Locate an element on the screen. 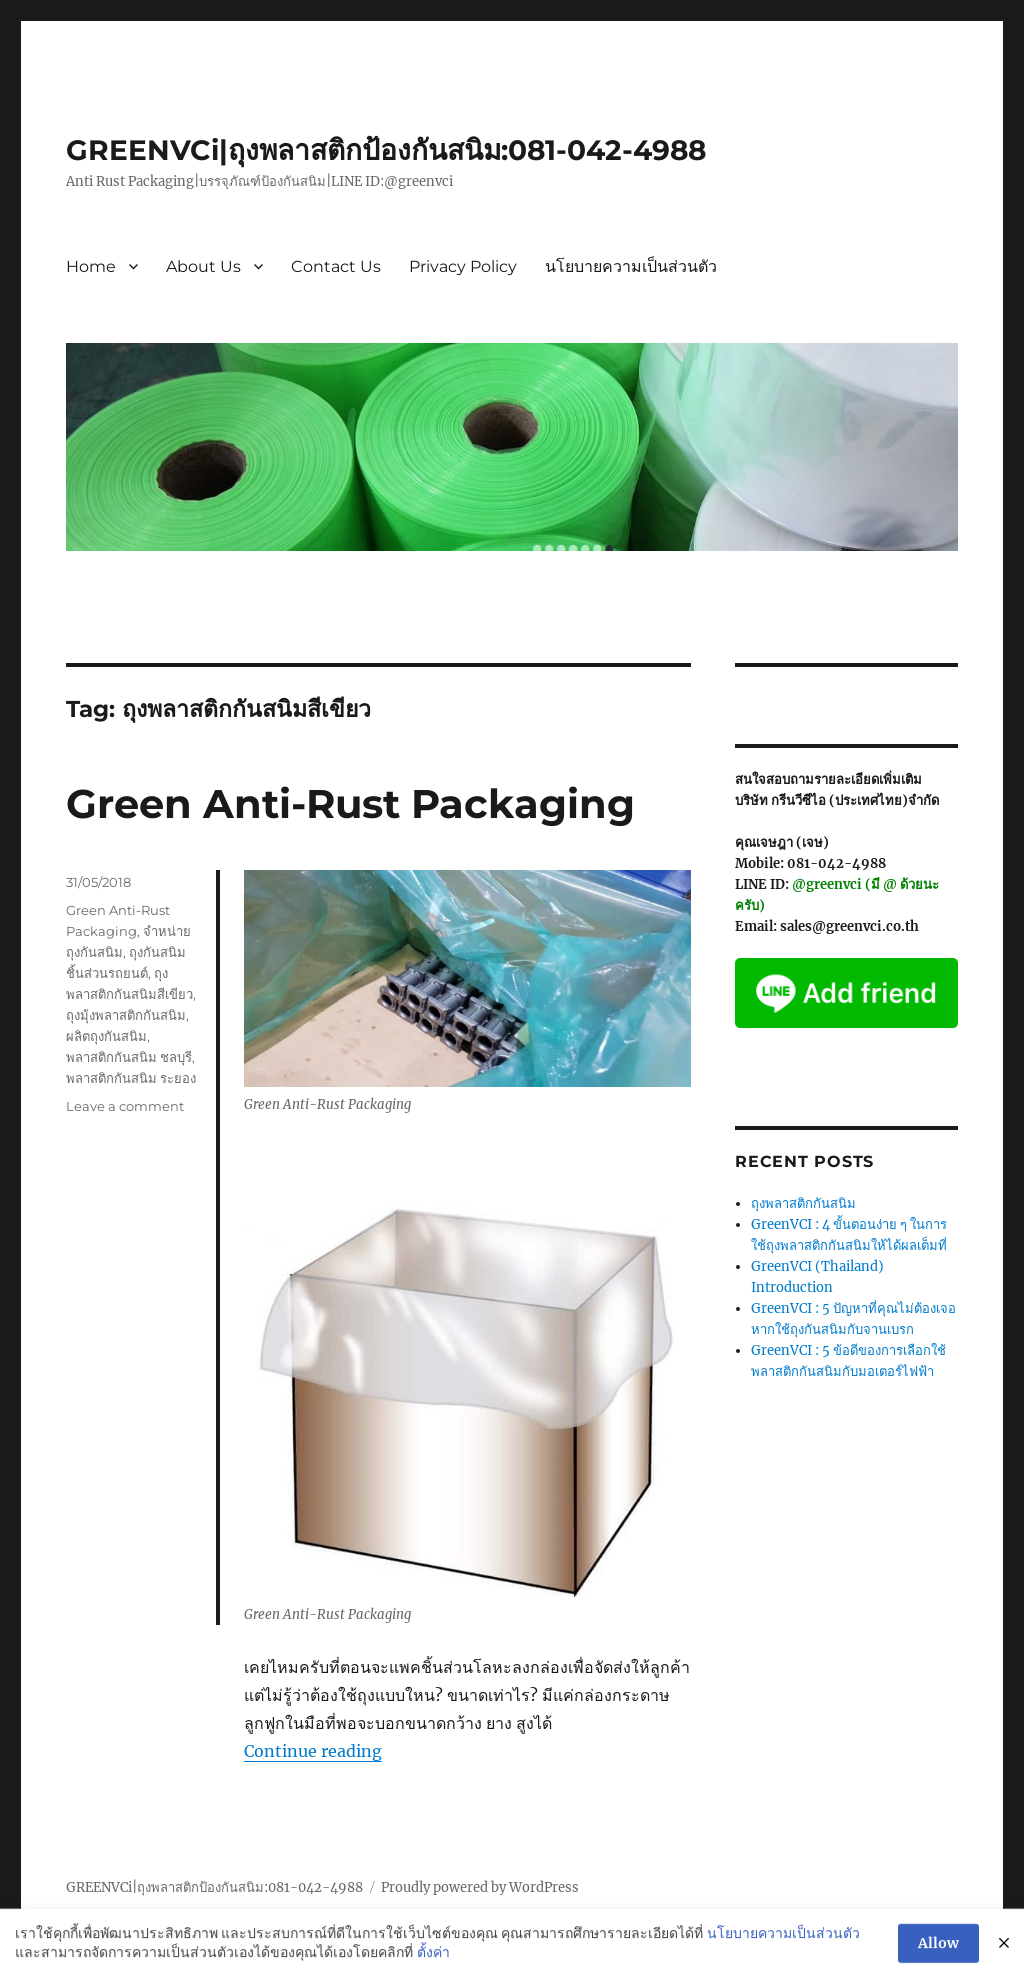 This screenshot has height=1975, width=1024. Contact Us is located at coordinates (336, 266).